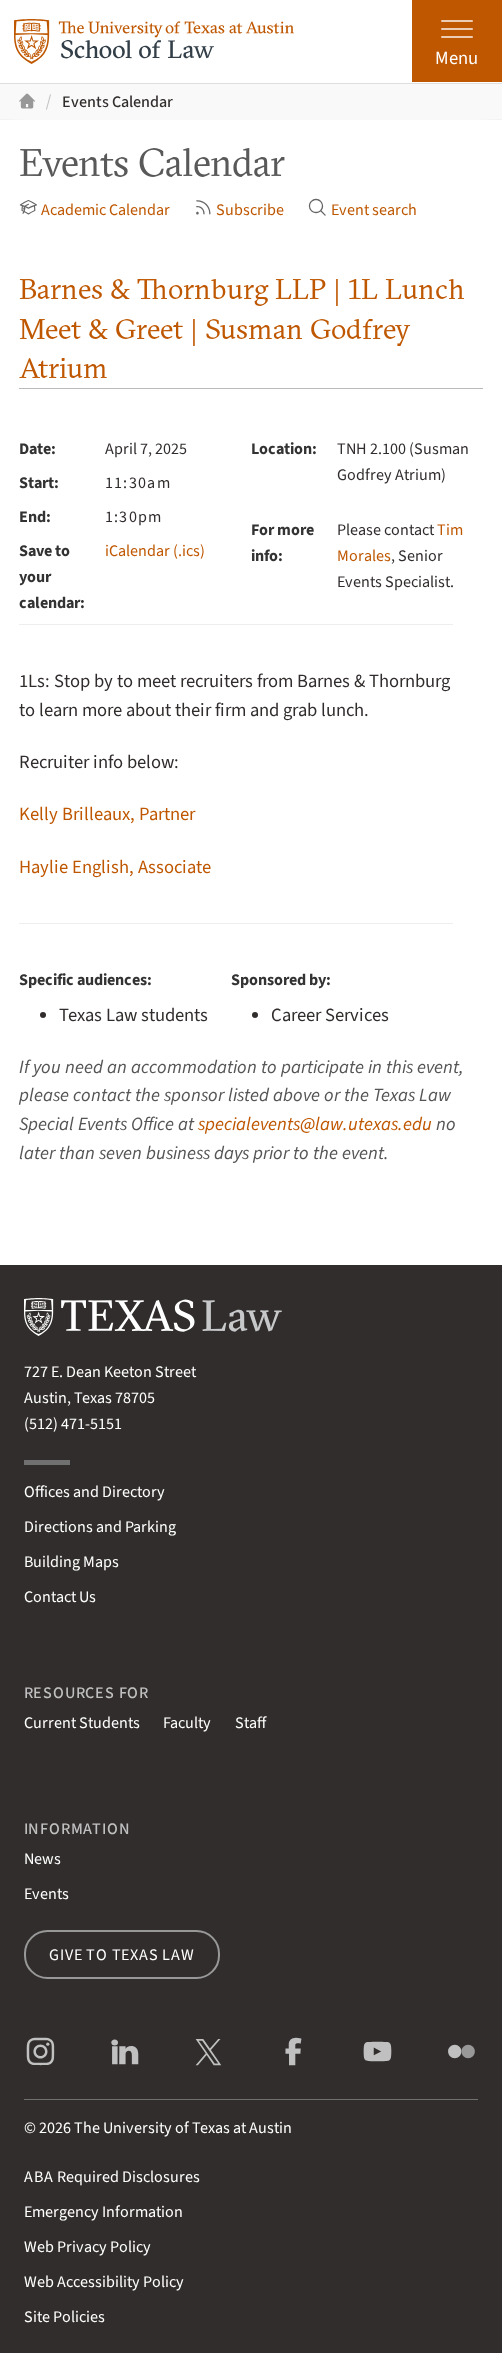 The width and height of the screenshot is (502, 2353). What do you see at coordinates (87, 2246) in the screenshot?
I see `Web Privacy Policy` at bounding box center [87, 2246].